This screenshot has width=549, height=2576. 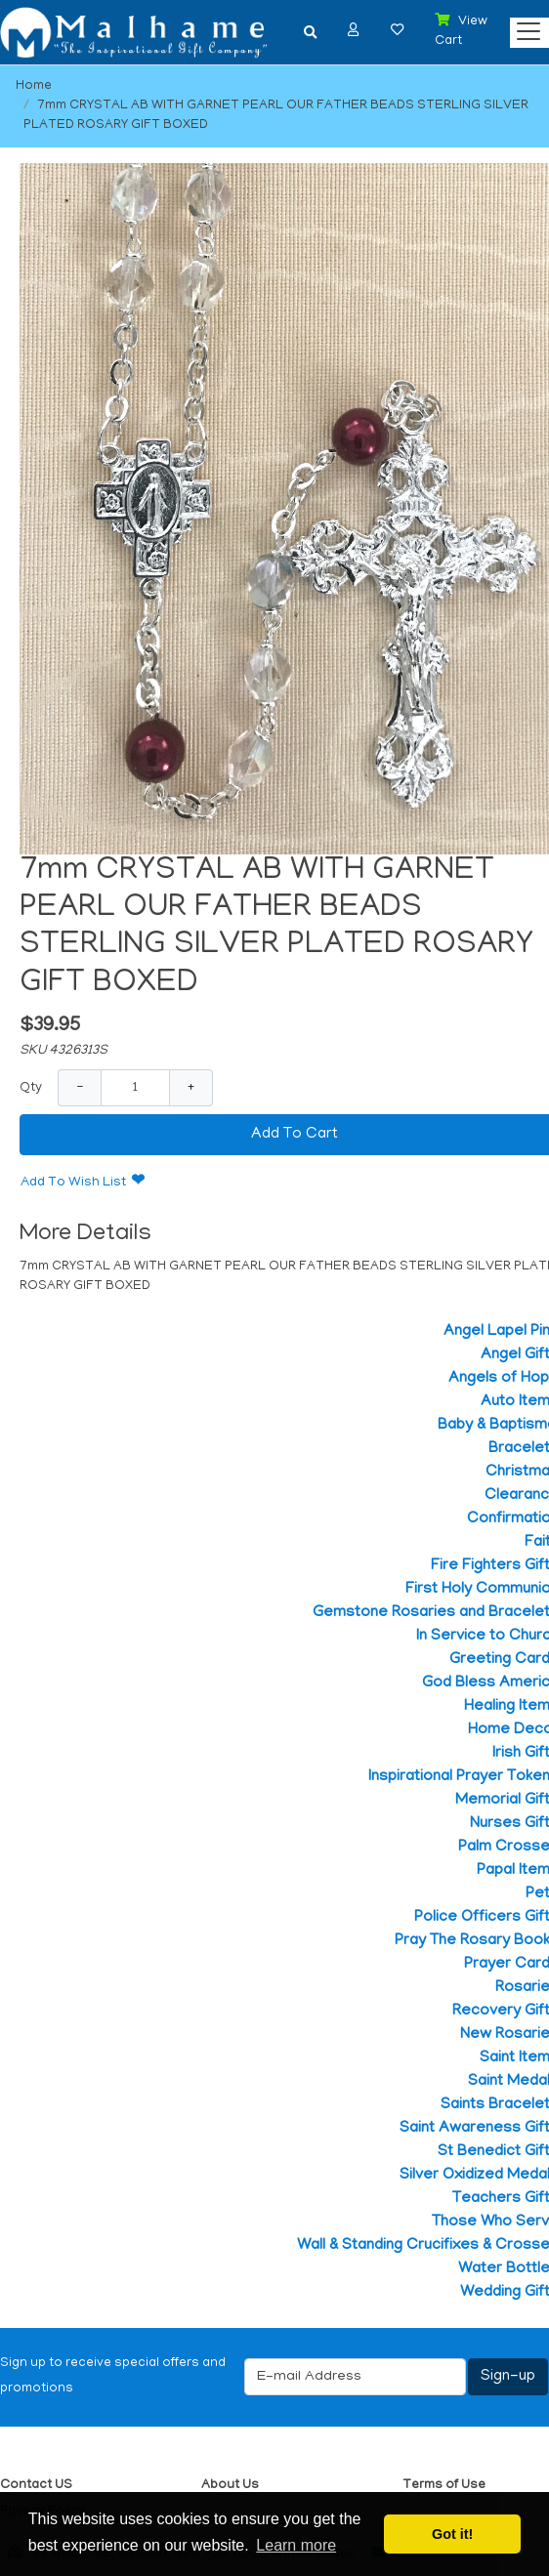 What do you see at coordinates (444, 2485) in the screenshot?
I see `Terms of Use` at bounding box center [444, 2485].